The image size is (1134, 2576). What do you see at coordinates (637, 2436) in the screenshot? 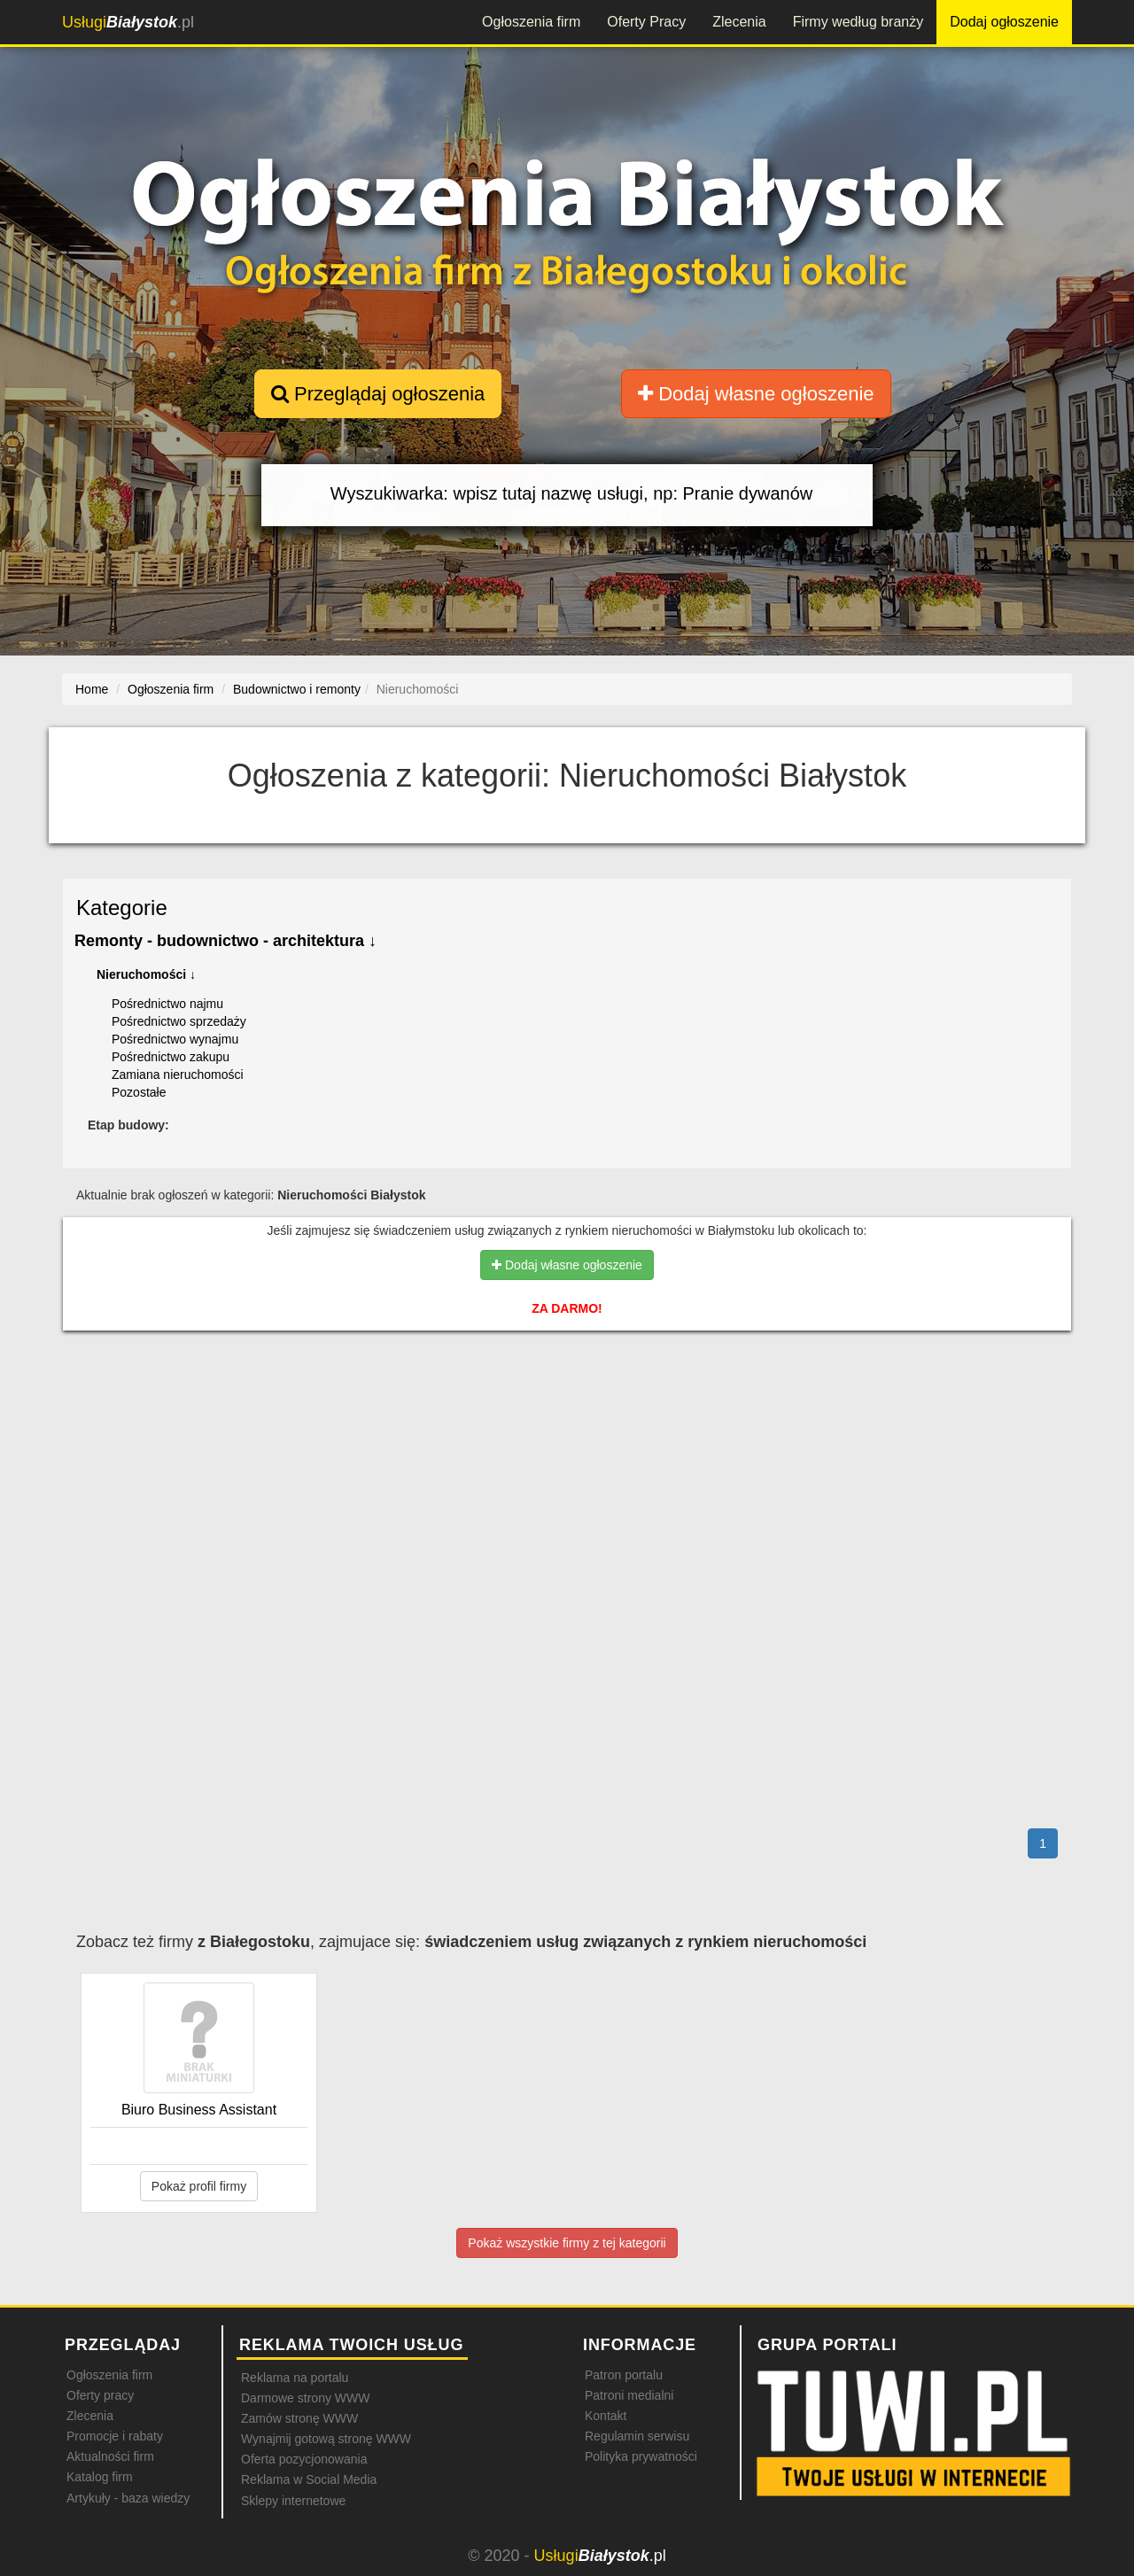
I see `Regulamin serwisu` at bounding box center [637, 2436].